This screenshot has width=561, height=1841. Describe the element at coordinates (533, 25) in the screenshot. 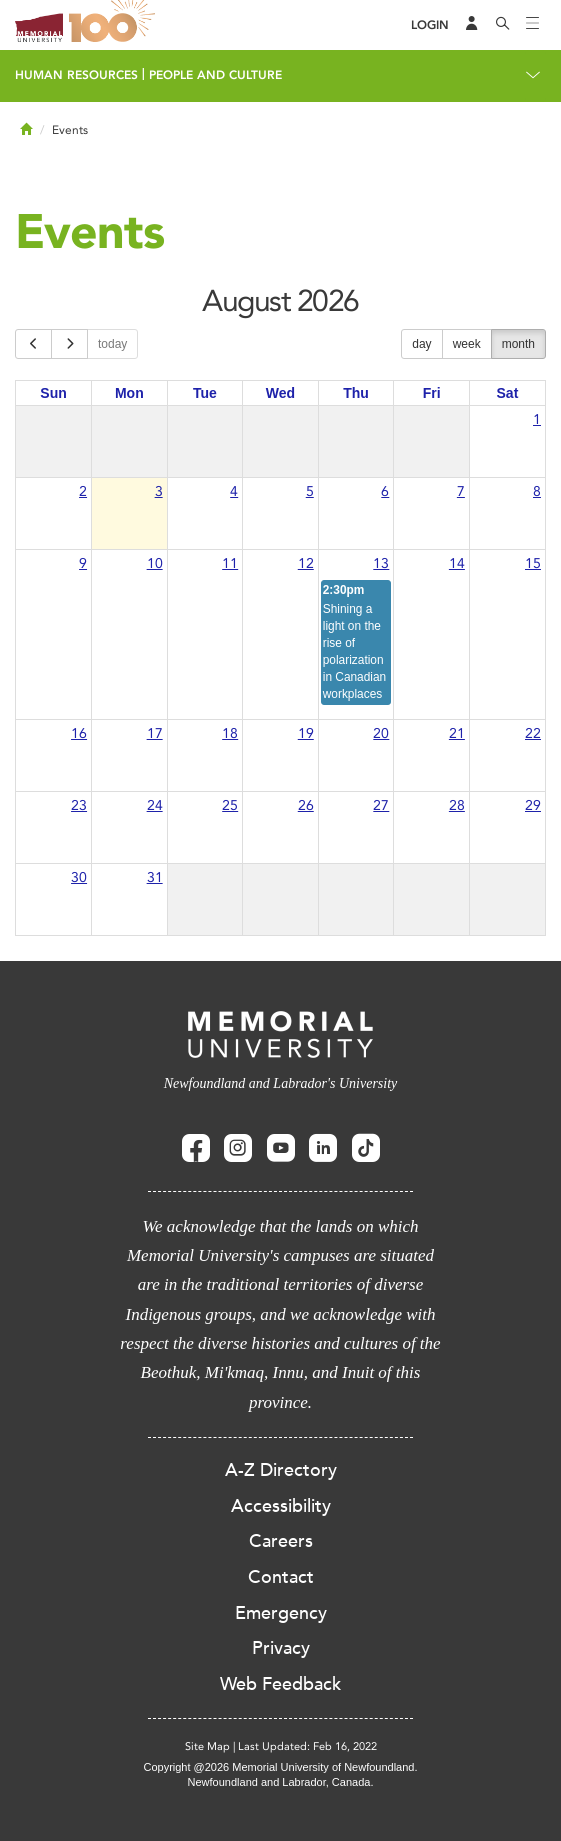

I see `[Toggle navigation]` at that location.